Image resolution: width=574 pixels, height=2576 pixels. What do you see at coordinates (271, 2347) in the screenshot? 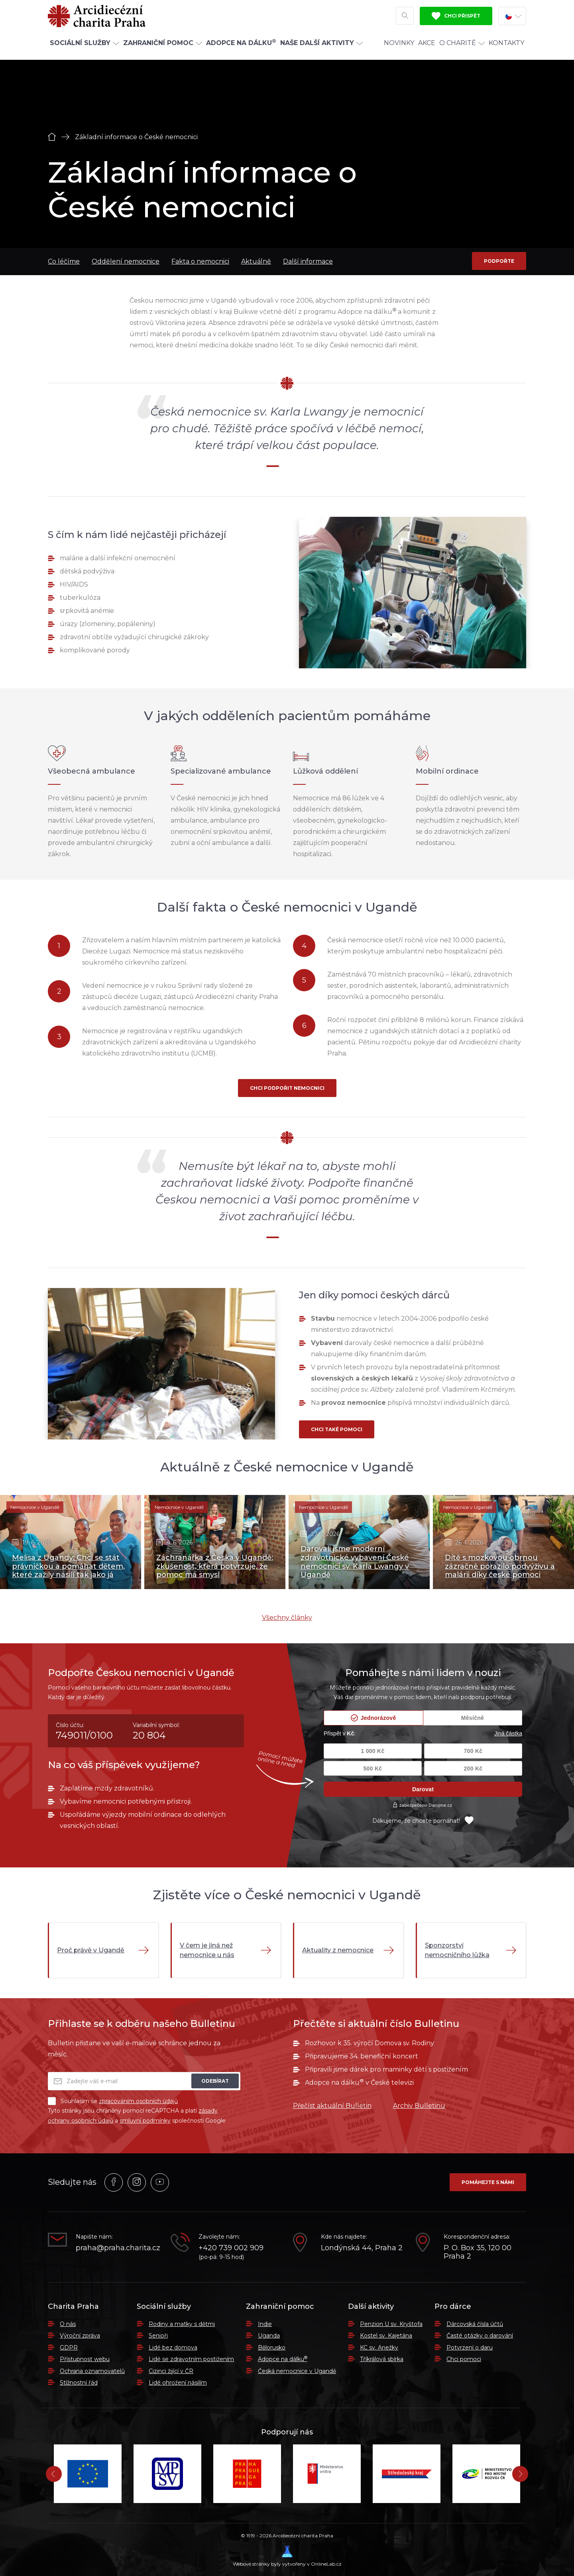
I see `Bělorusko` at bounding box center [271, 2347].